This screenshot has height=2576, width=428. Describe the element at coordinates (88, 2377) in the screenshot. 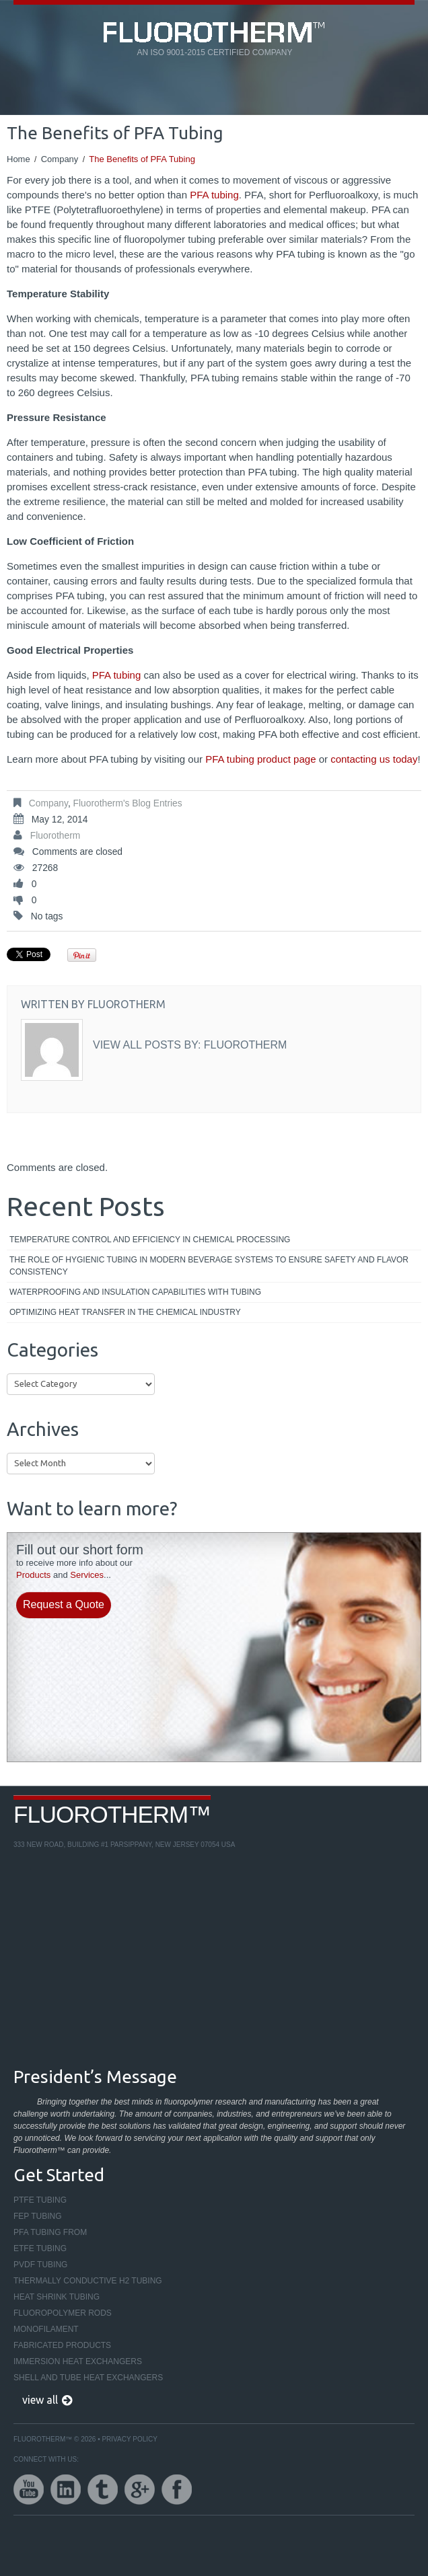

I see `Shell and Tube Heat Exchangers` at that location.